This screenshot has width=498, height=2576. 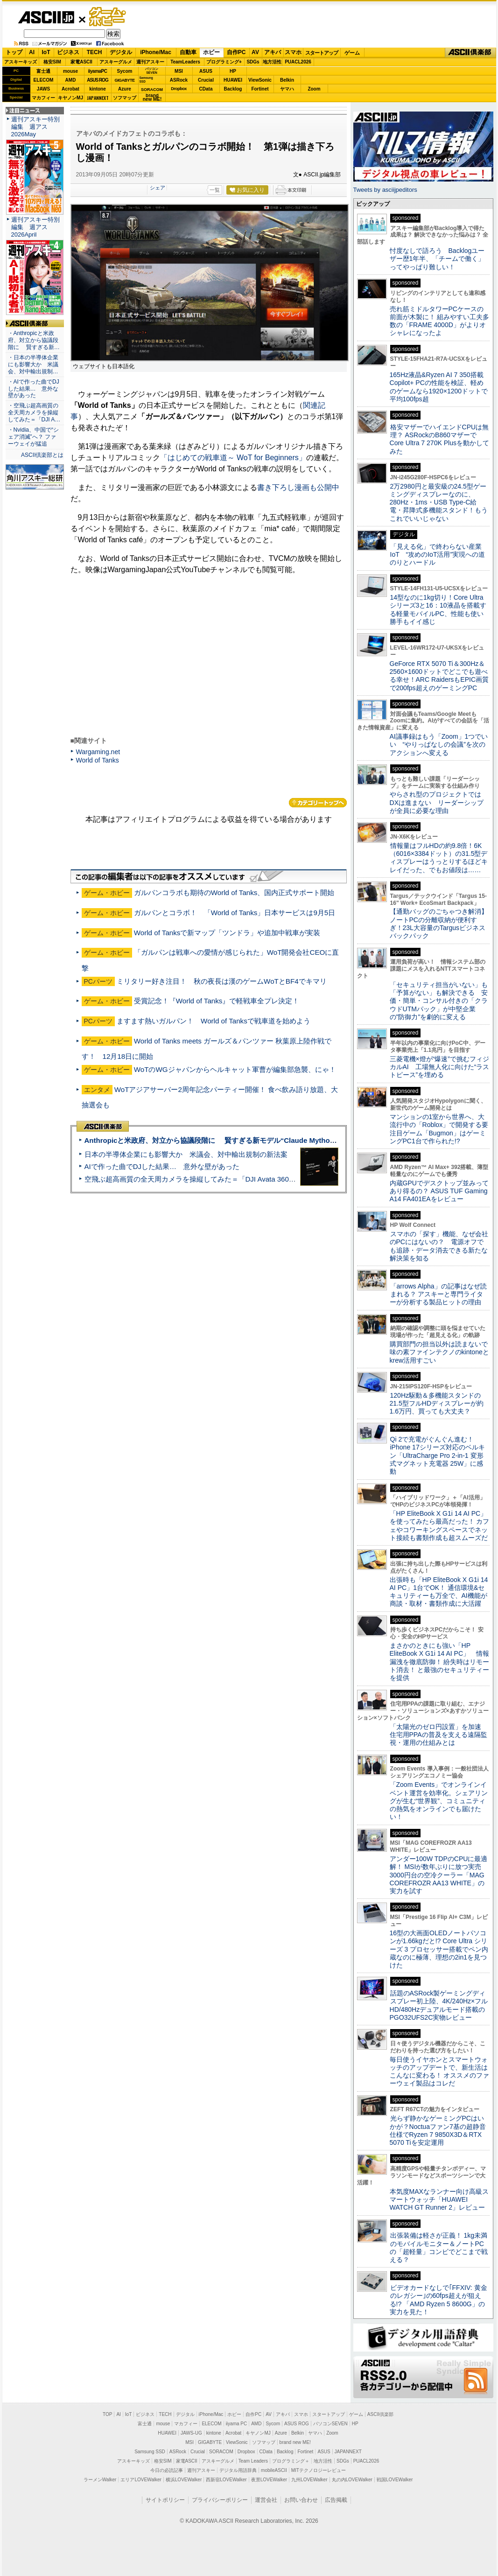 What do you see at coordinates (146, 79) in the screenshot?
I see `SamsungSSD` at bounding box center [146, 79].